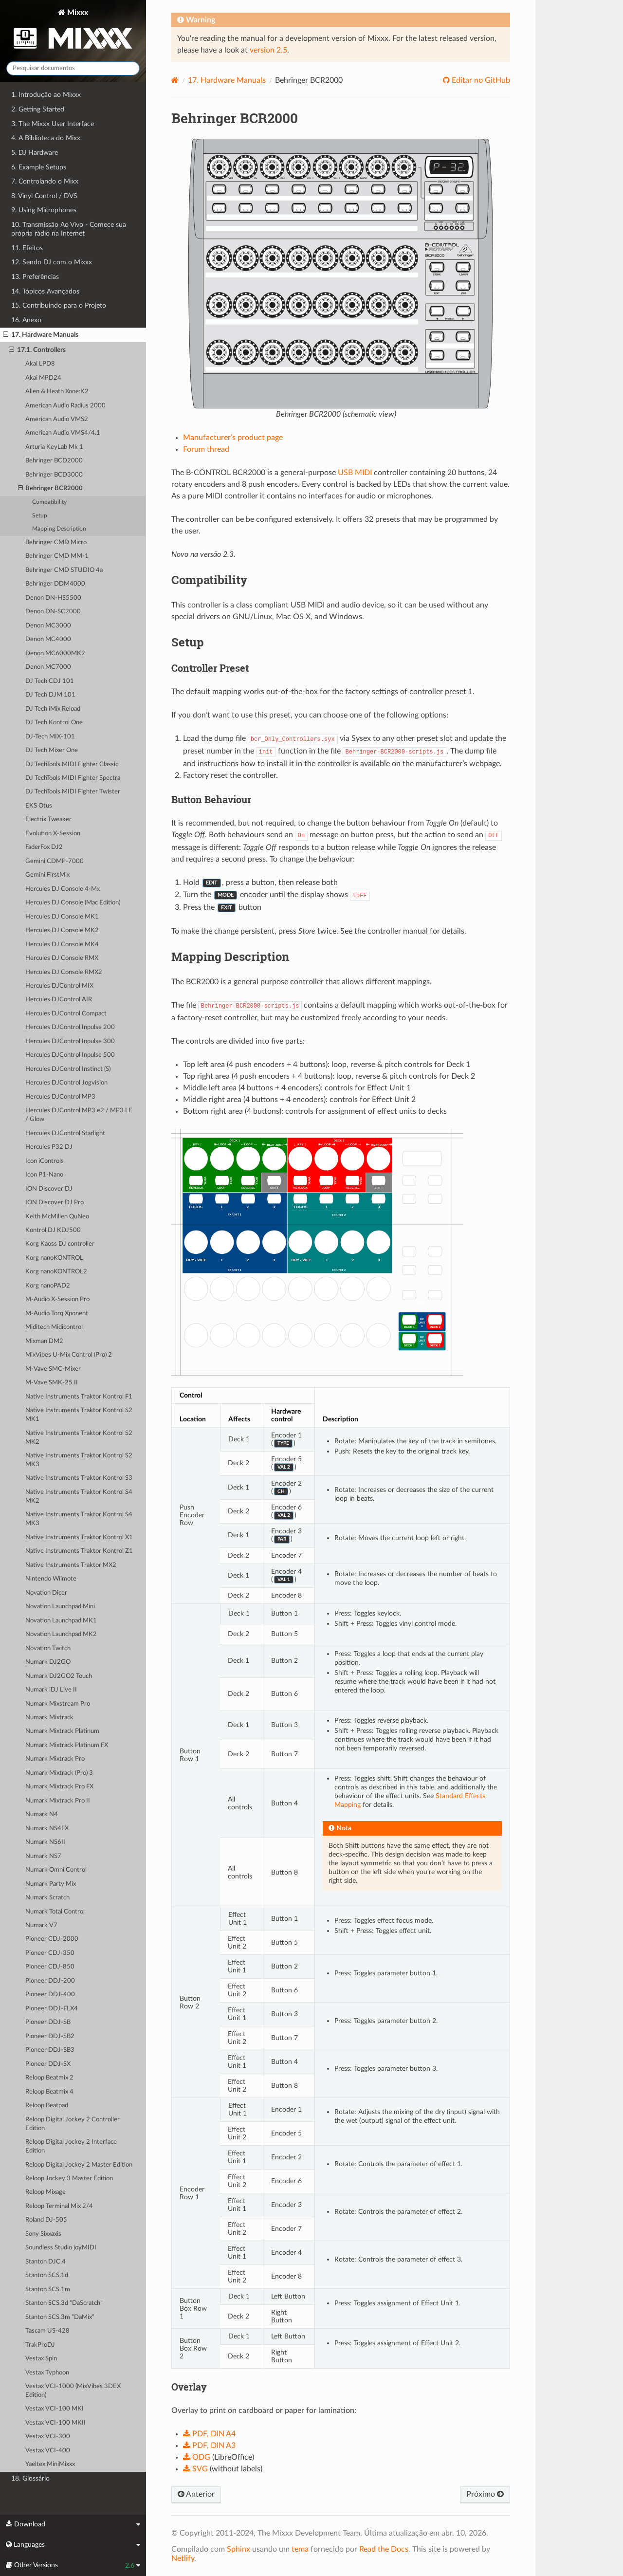 The image size is (623, 2576). Describe the element at coordinates (70, 1041) in the screenshot. I see `Hercules DJControl Inpulse 300` at that location.